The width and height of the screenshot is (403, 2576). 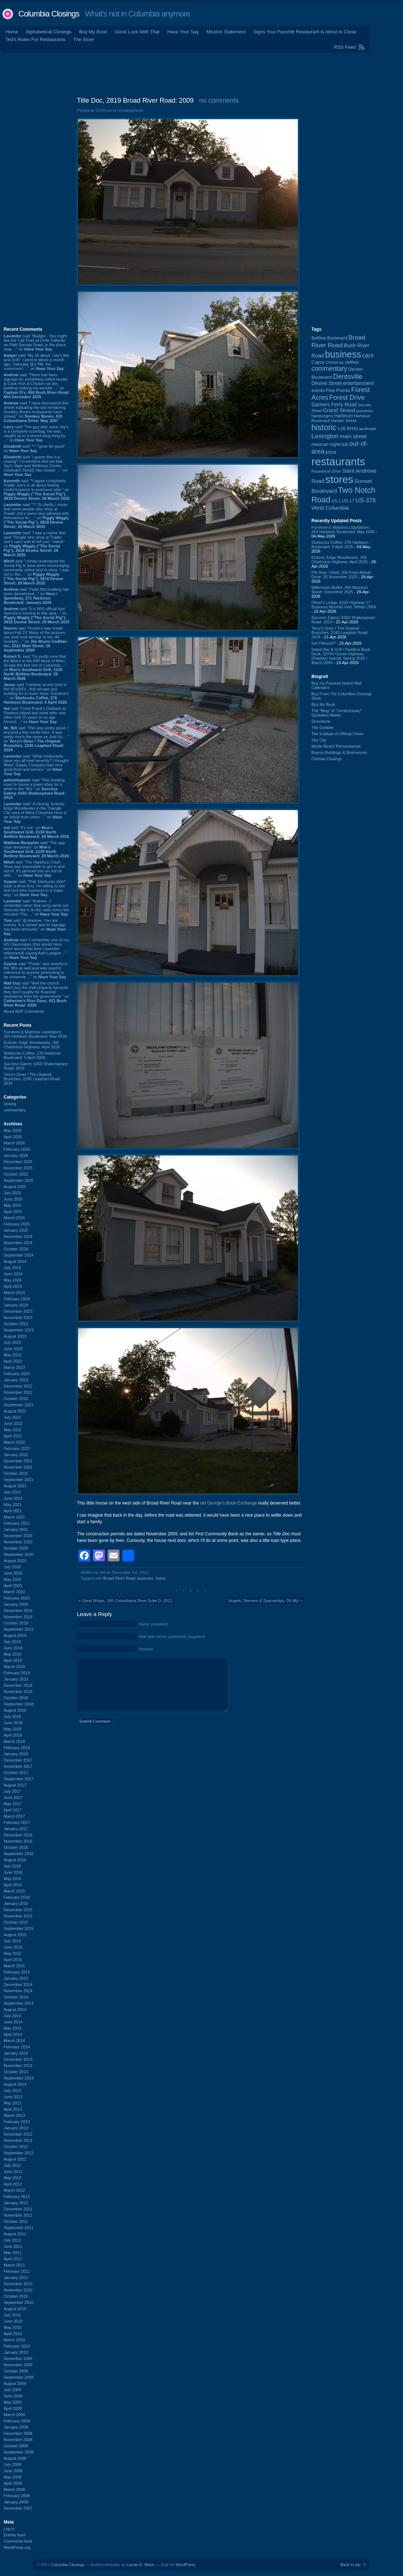 What do you see at coordinates (350, 2564) in the screenshot?
I see `Back to top` at bounding box center [350, 2564].